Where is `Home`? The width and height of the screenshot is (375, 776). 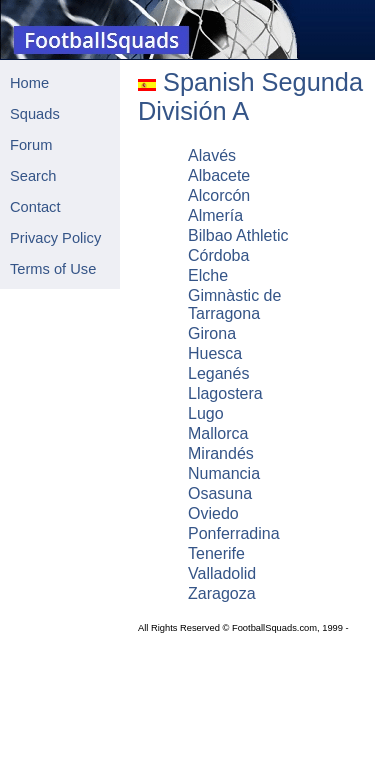 Home is located at coordinates (29, 83).